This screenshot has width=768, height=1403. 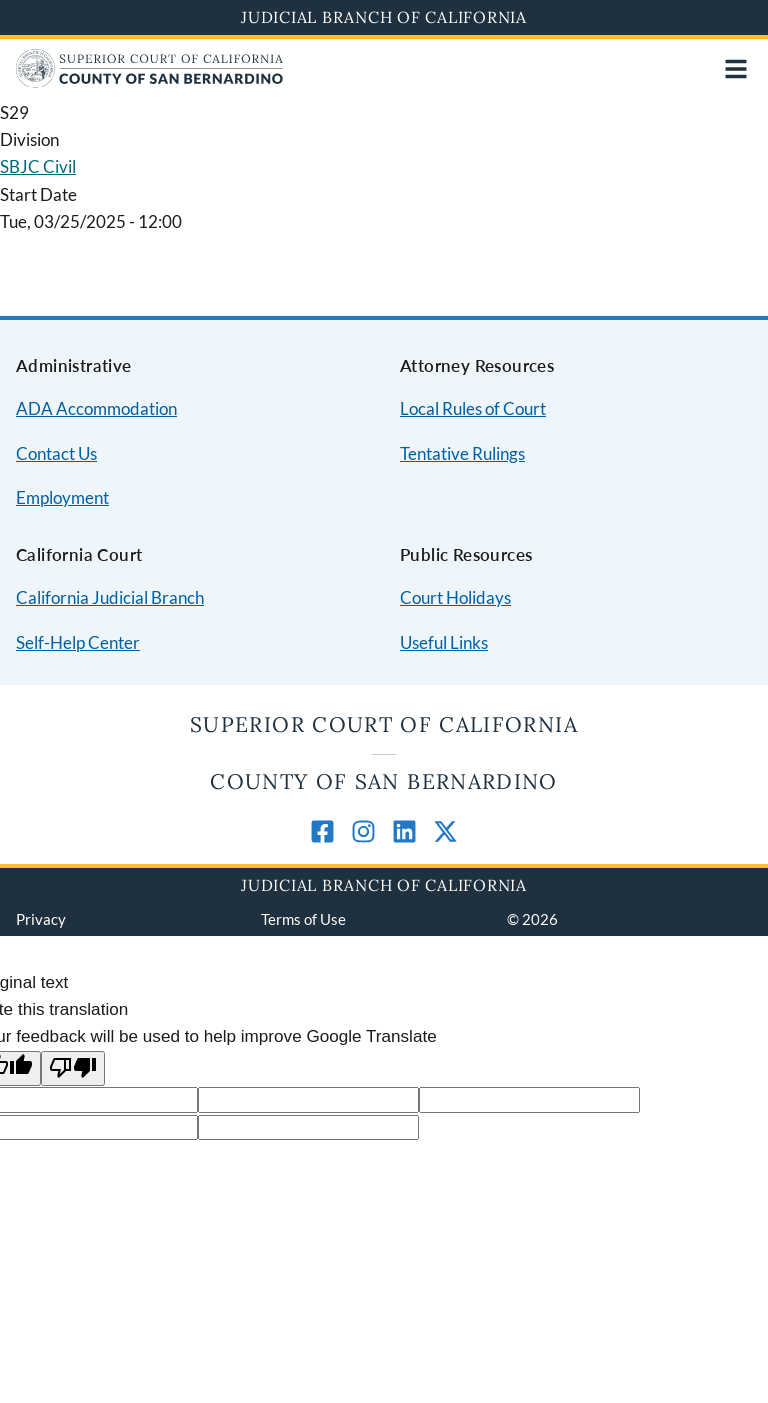 I want to click on Contact Us, so click(x=56, y=453).